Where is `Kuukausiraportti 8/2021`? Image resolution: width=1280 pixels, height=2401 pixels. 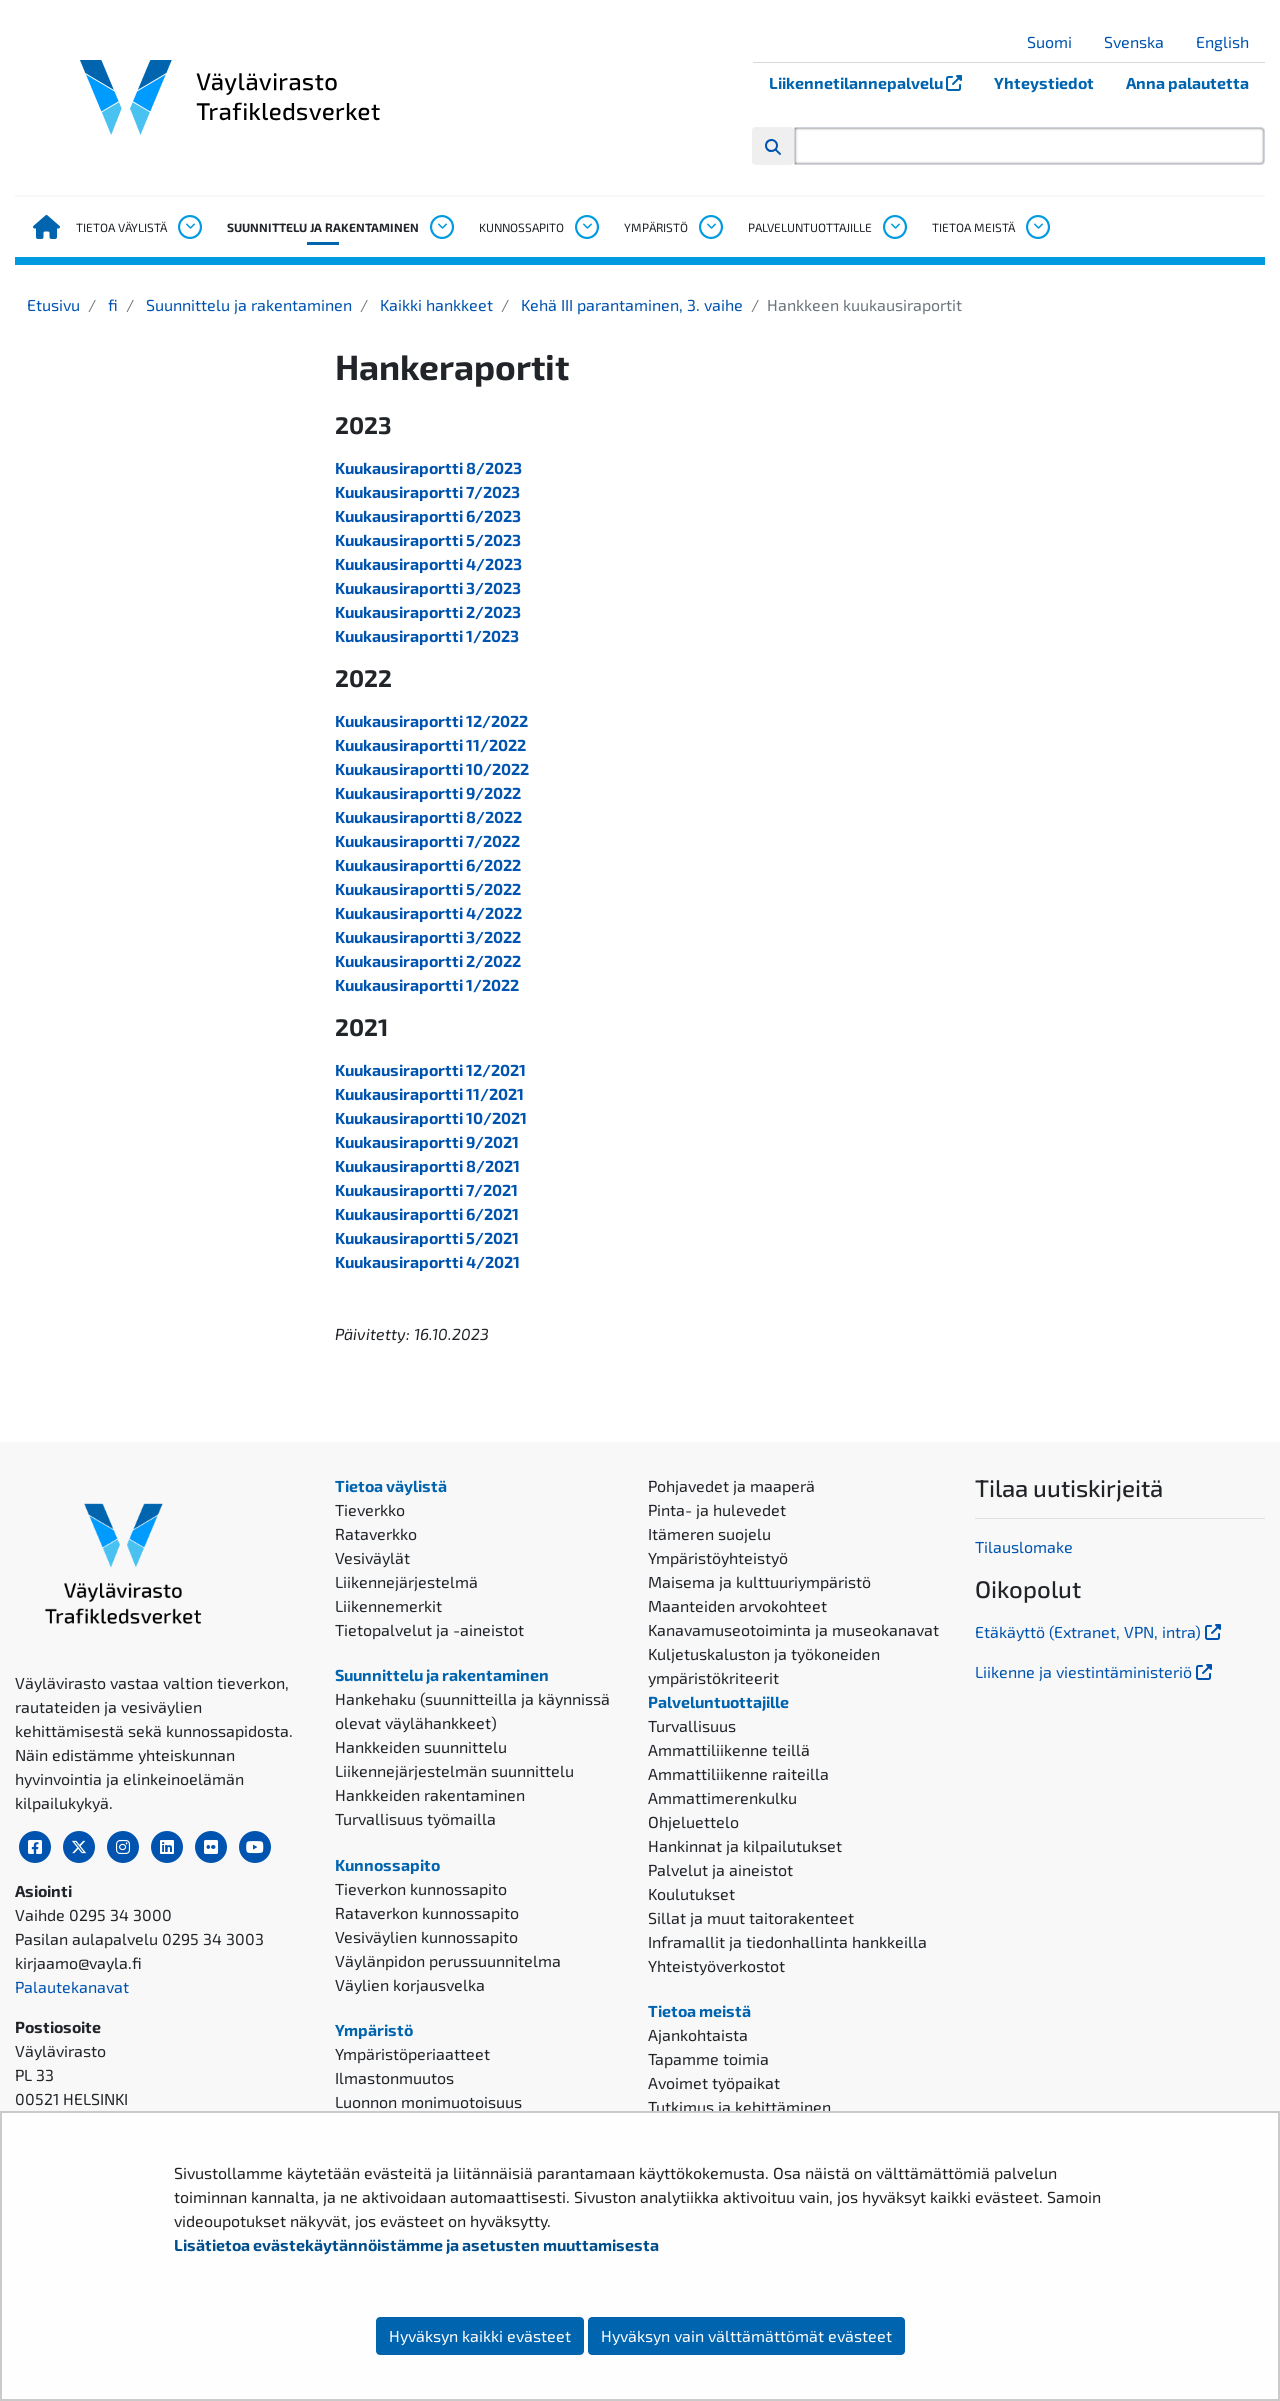
Kuukausiraportti 8/2021 is located at coordinates (427, 1165).